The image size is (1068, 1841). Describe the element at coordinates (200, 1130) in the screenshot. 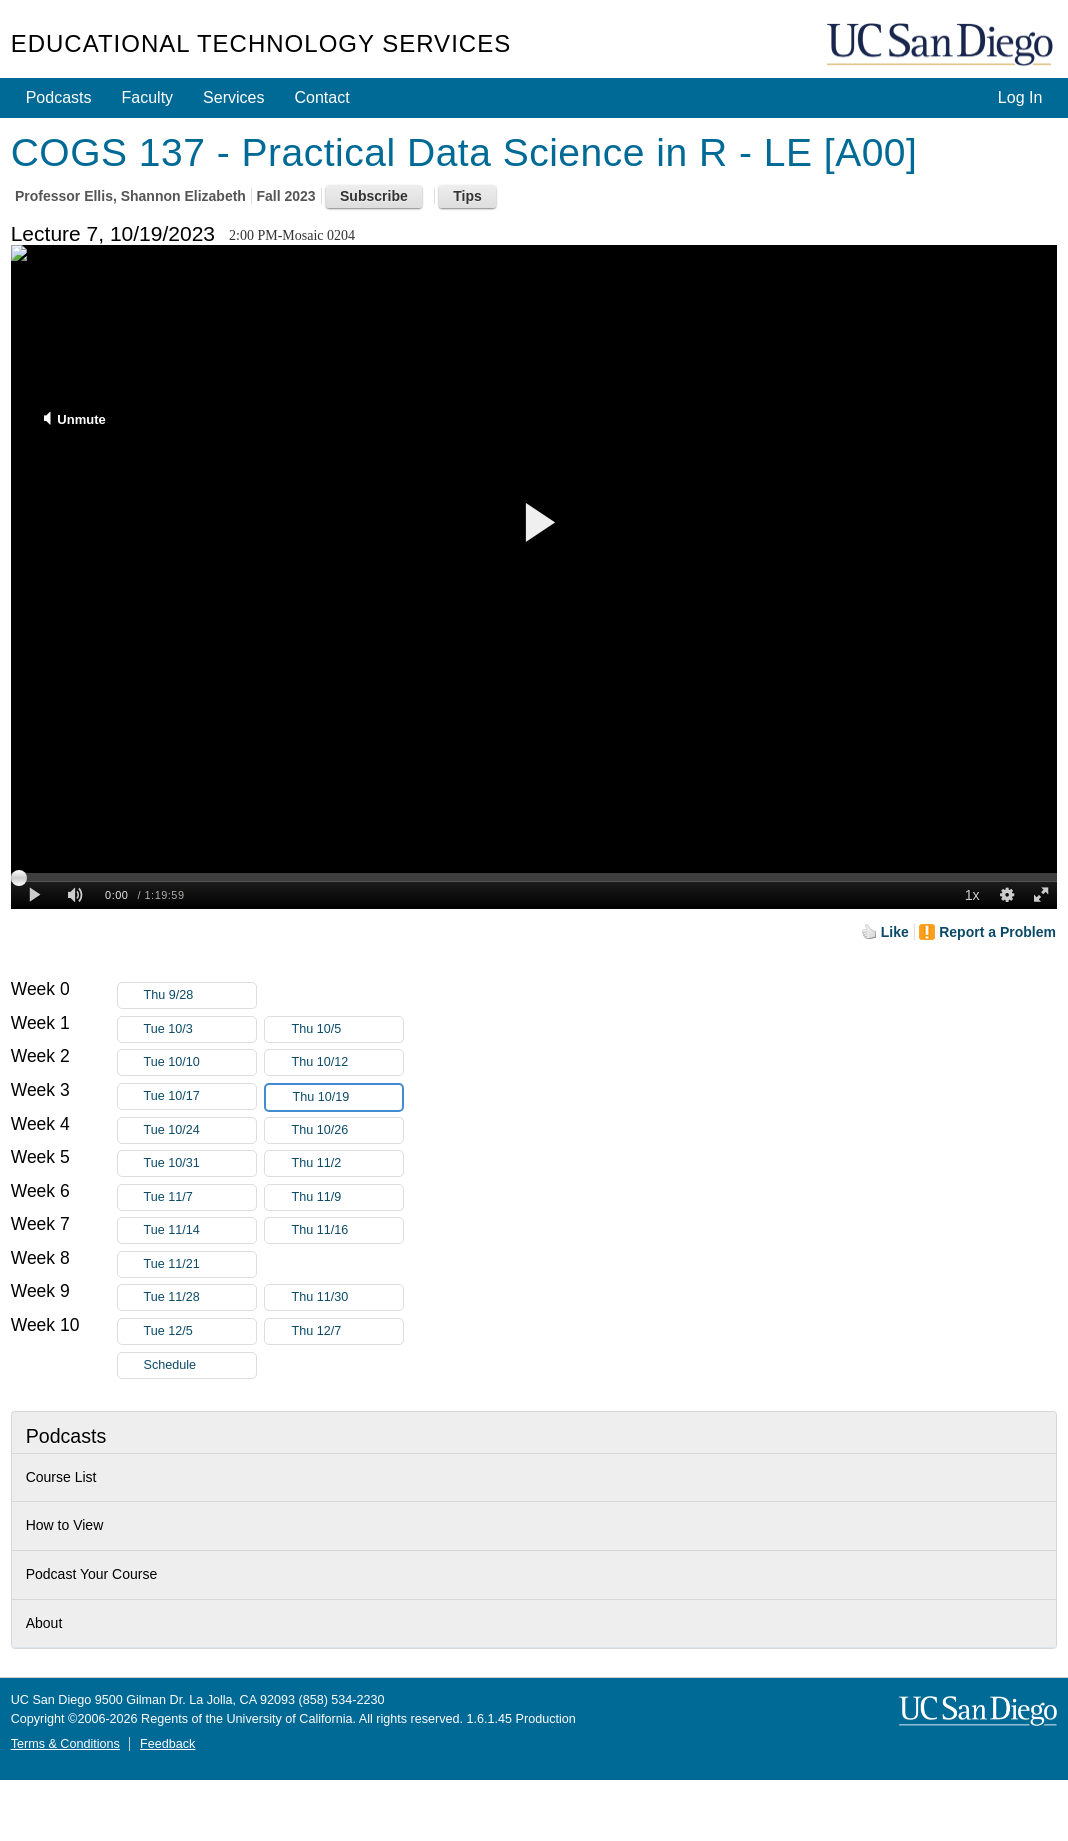

I see `Tue 10/24` at that location.